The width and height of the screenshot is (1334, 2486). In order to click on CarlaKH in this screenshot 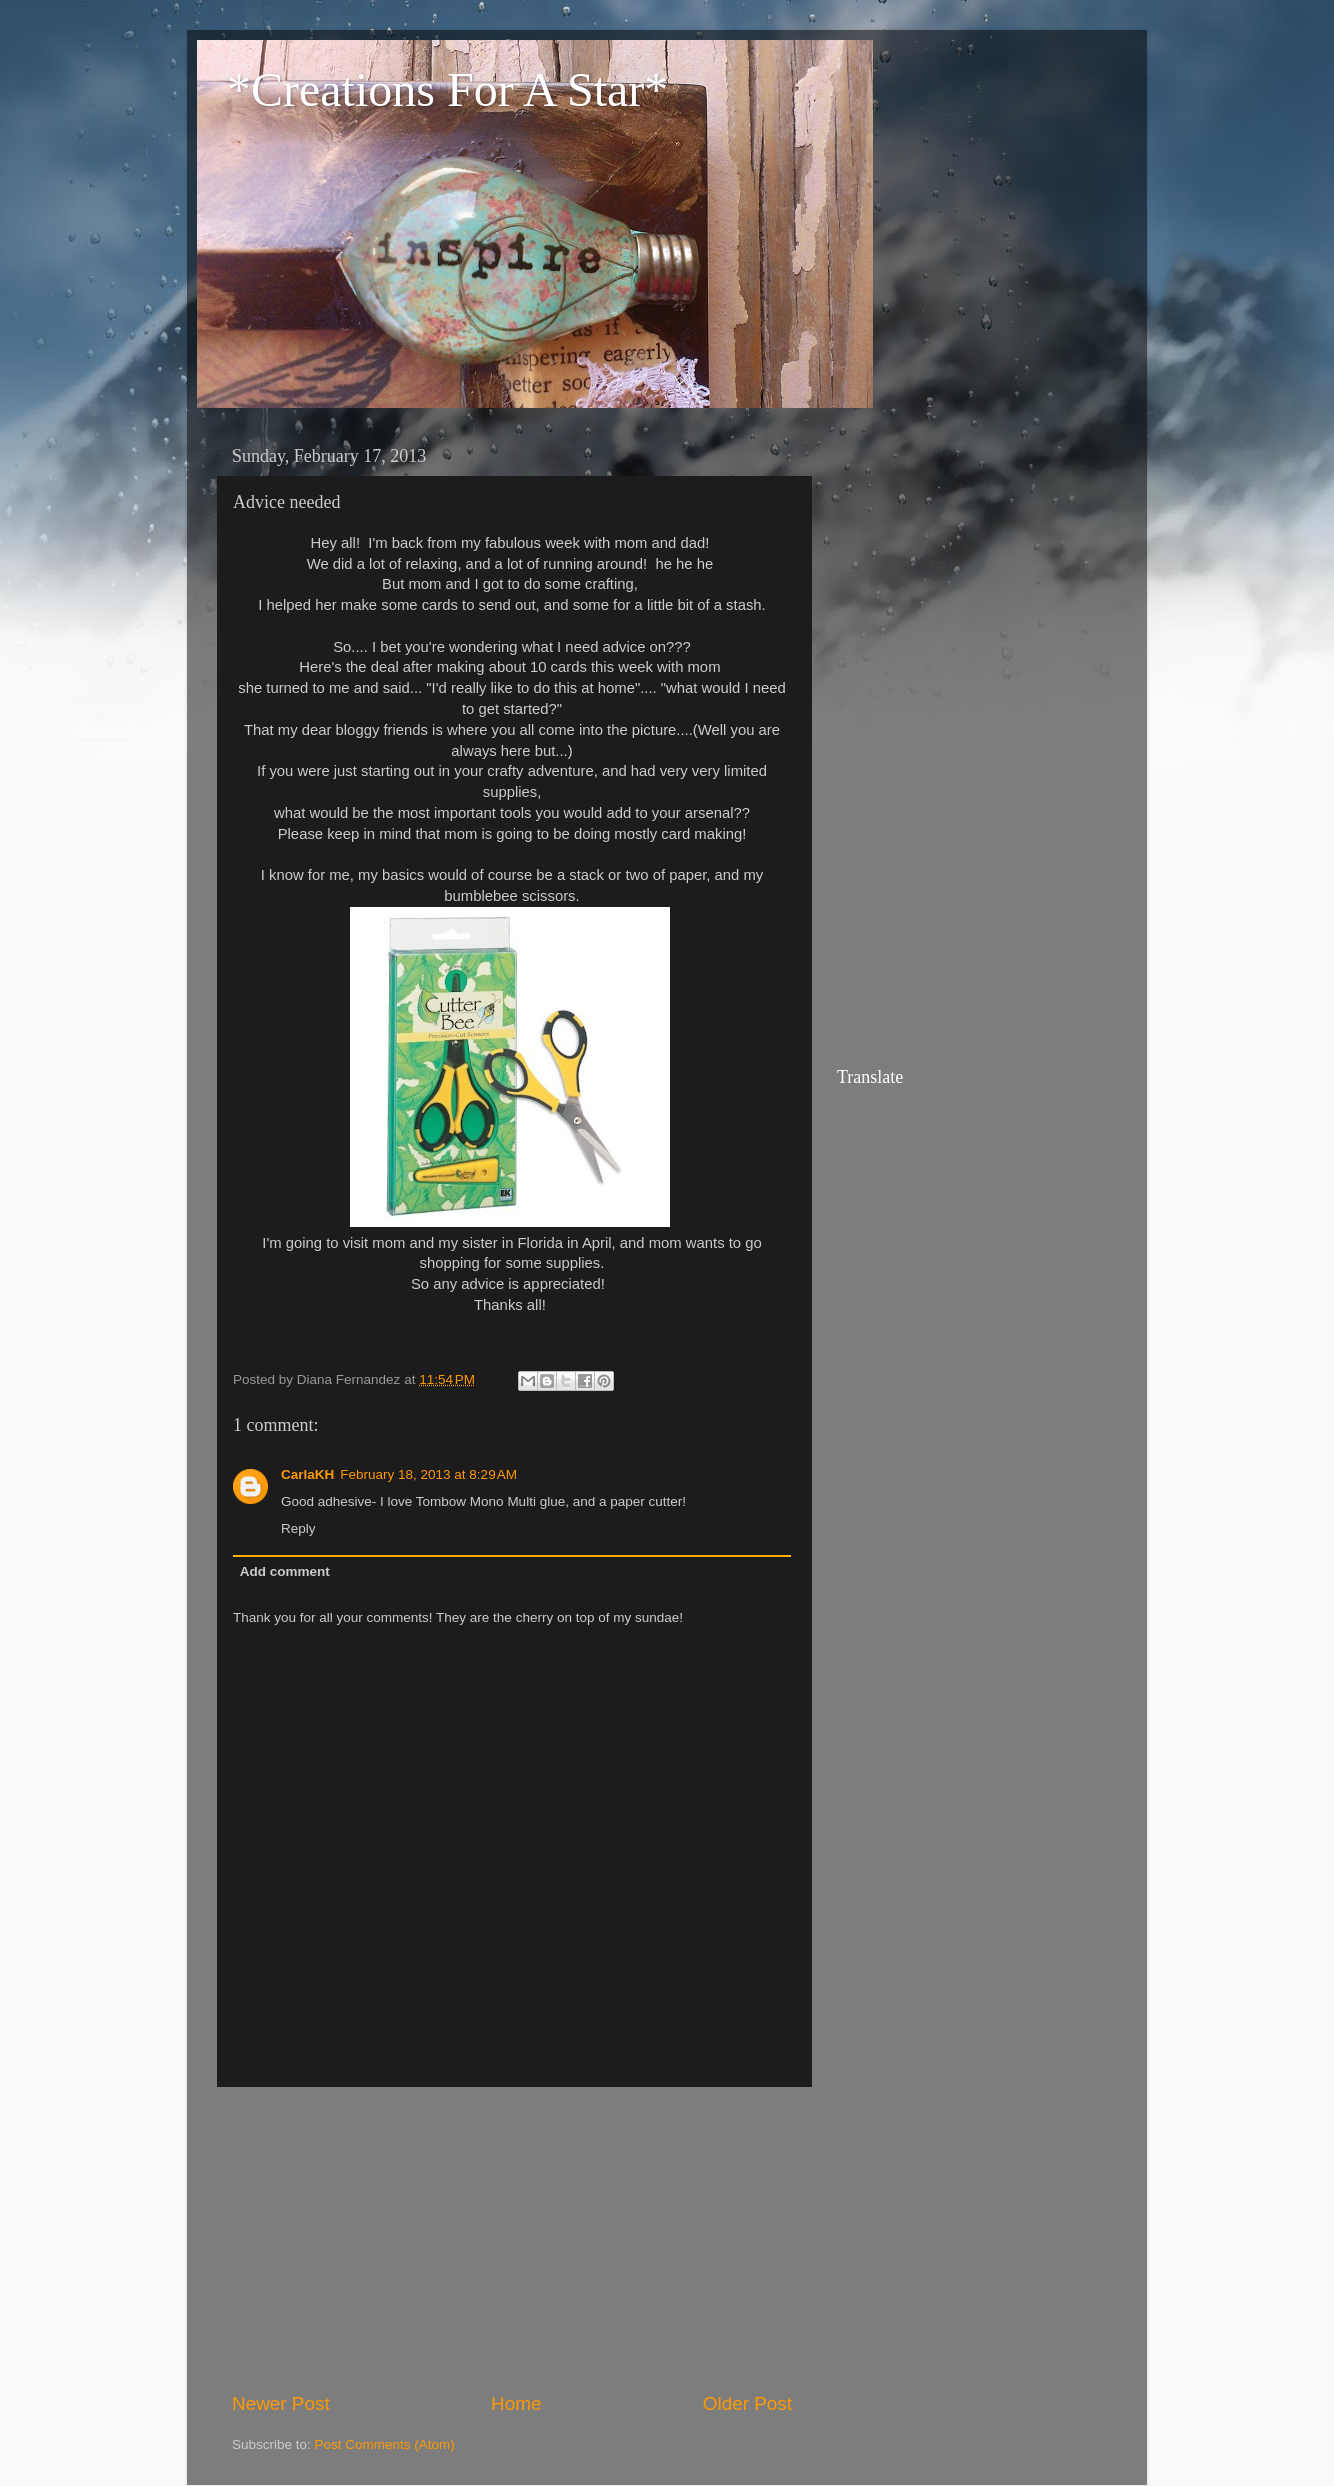, I will do `click(307, 1474)`.